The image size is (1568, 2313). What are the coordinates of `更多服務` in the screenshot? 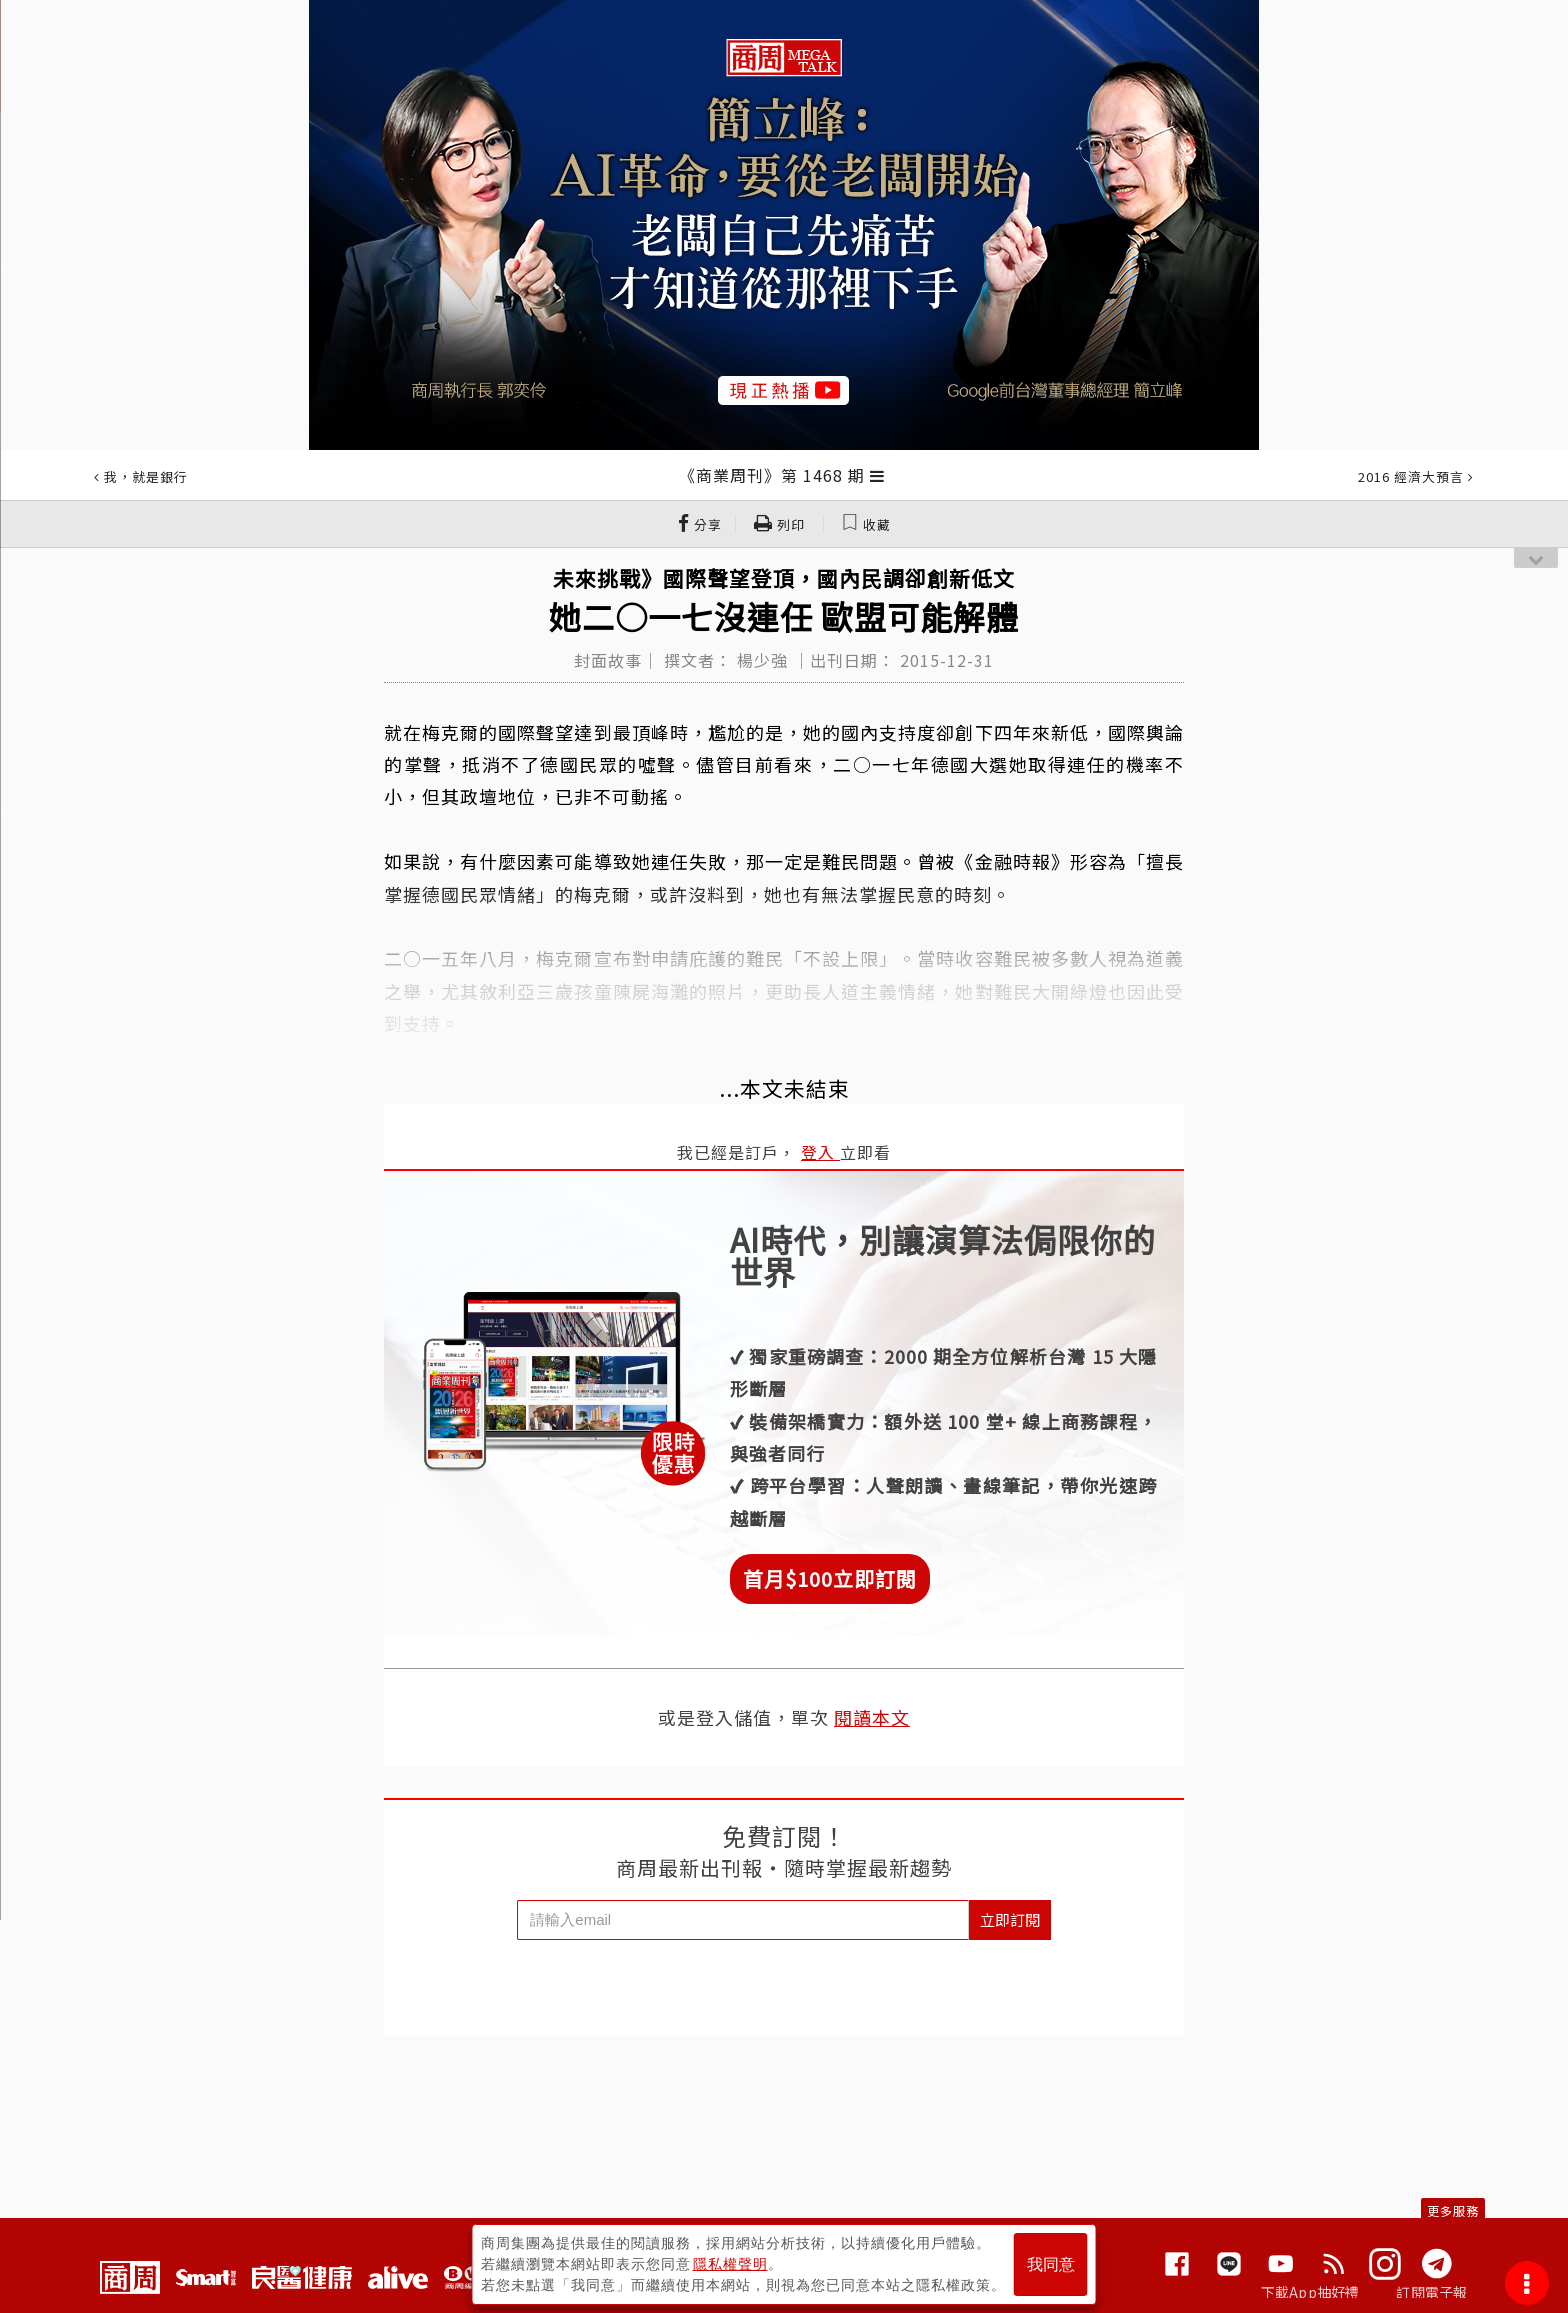 It's located at (1453, 2210).